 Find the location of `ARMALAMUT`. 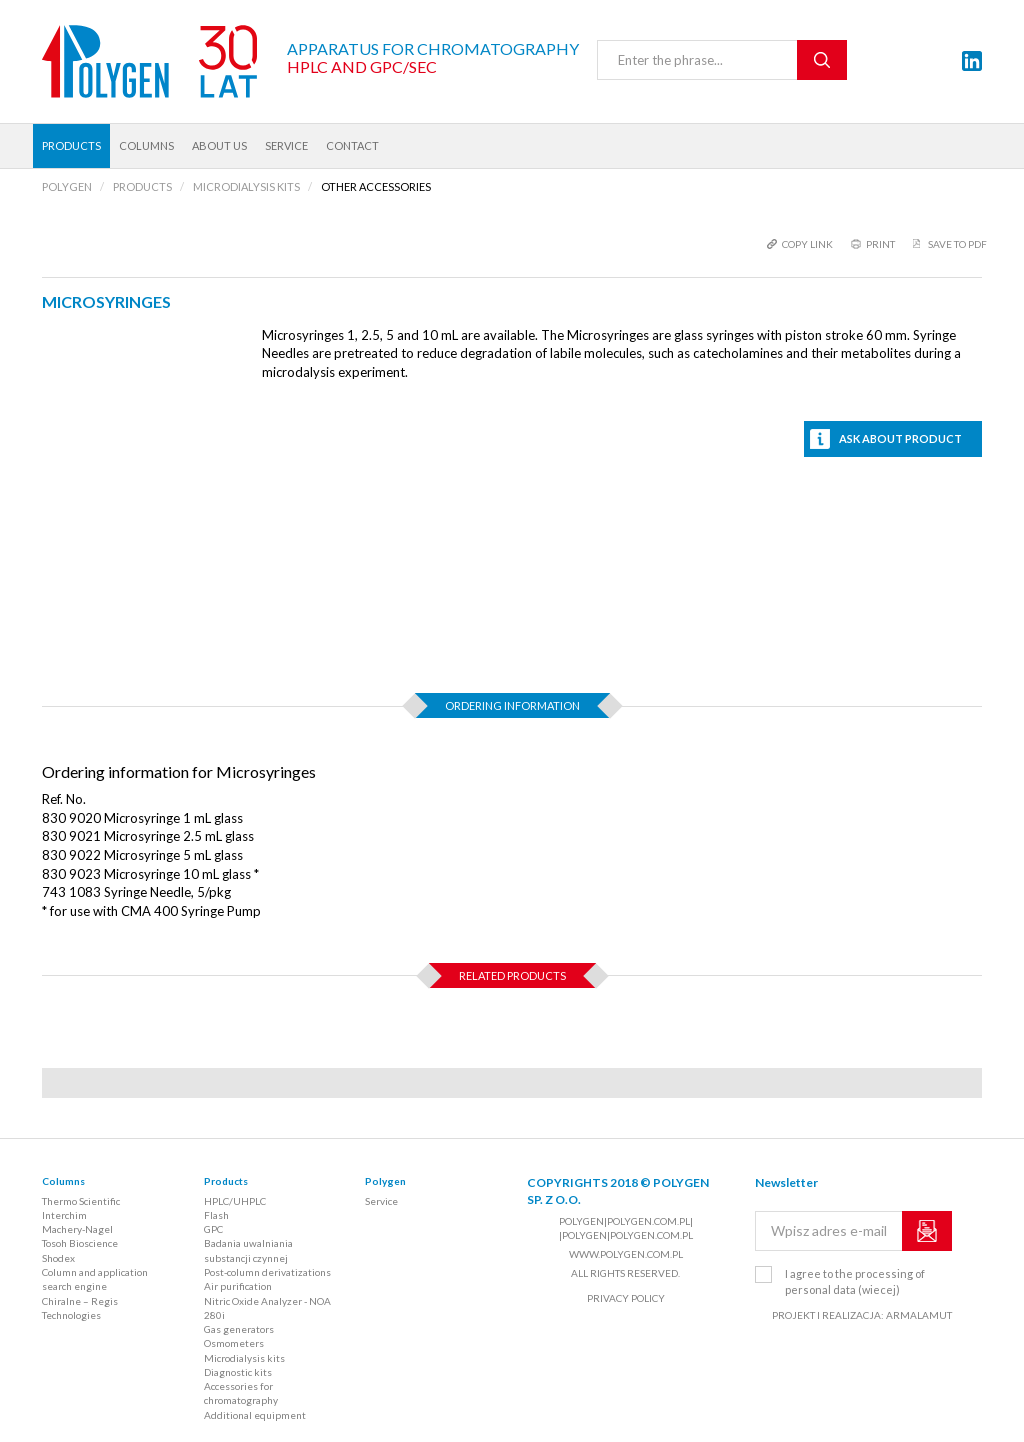

ARMALAMUT is located at coordinates (919, 1315).